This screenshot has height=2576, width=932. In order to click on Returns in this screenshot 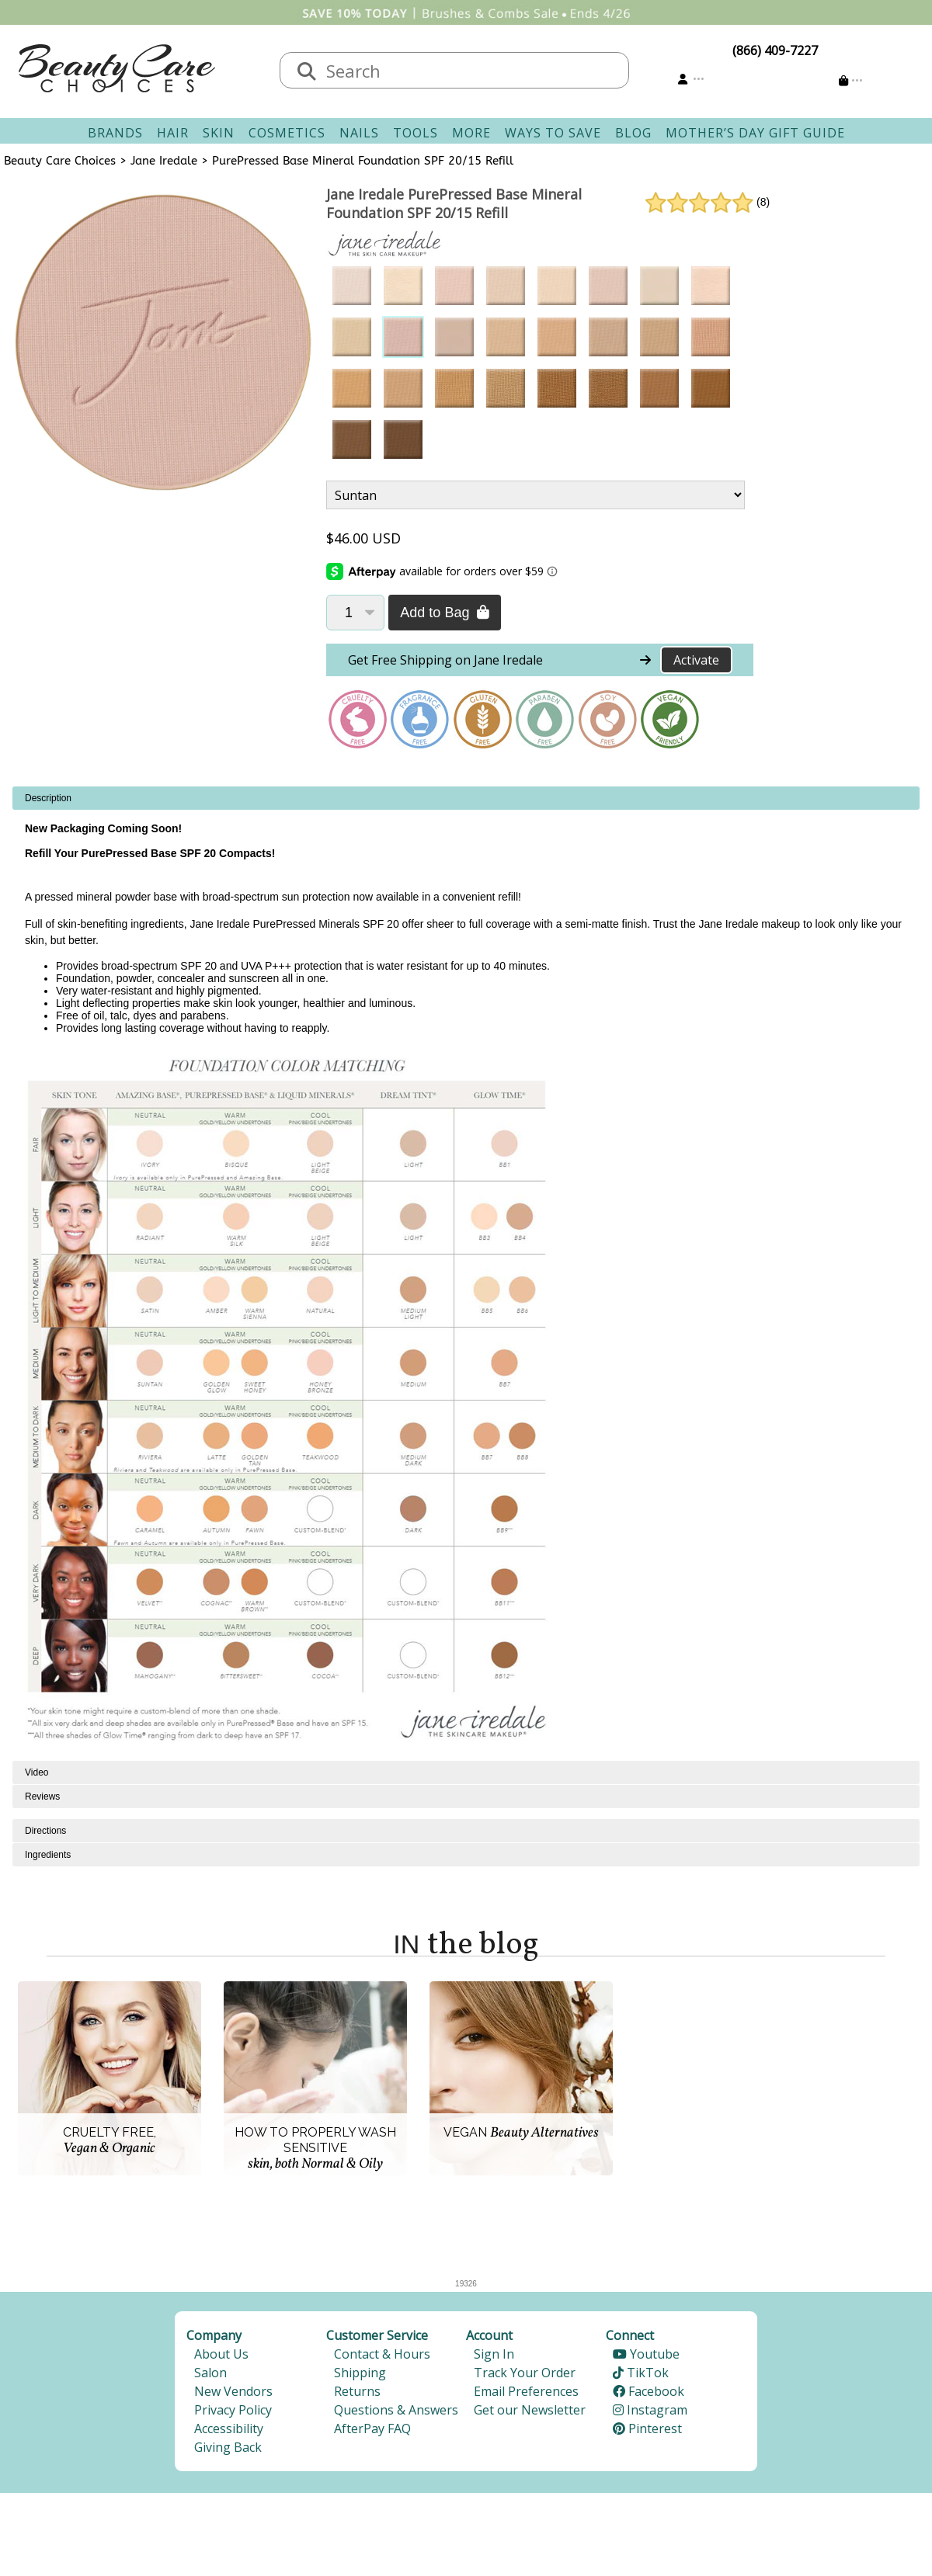, I will do `click(357, 2391)`.